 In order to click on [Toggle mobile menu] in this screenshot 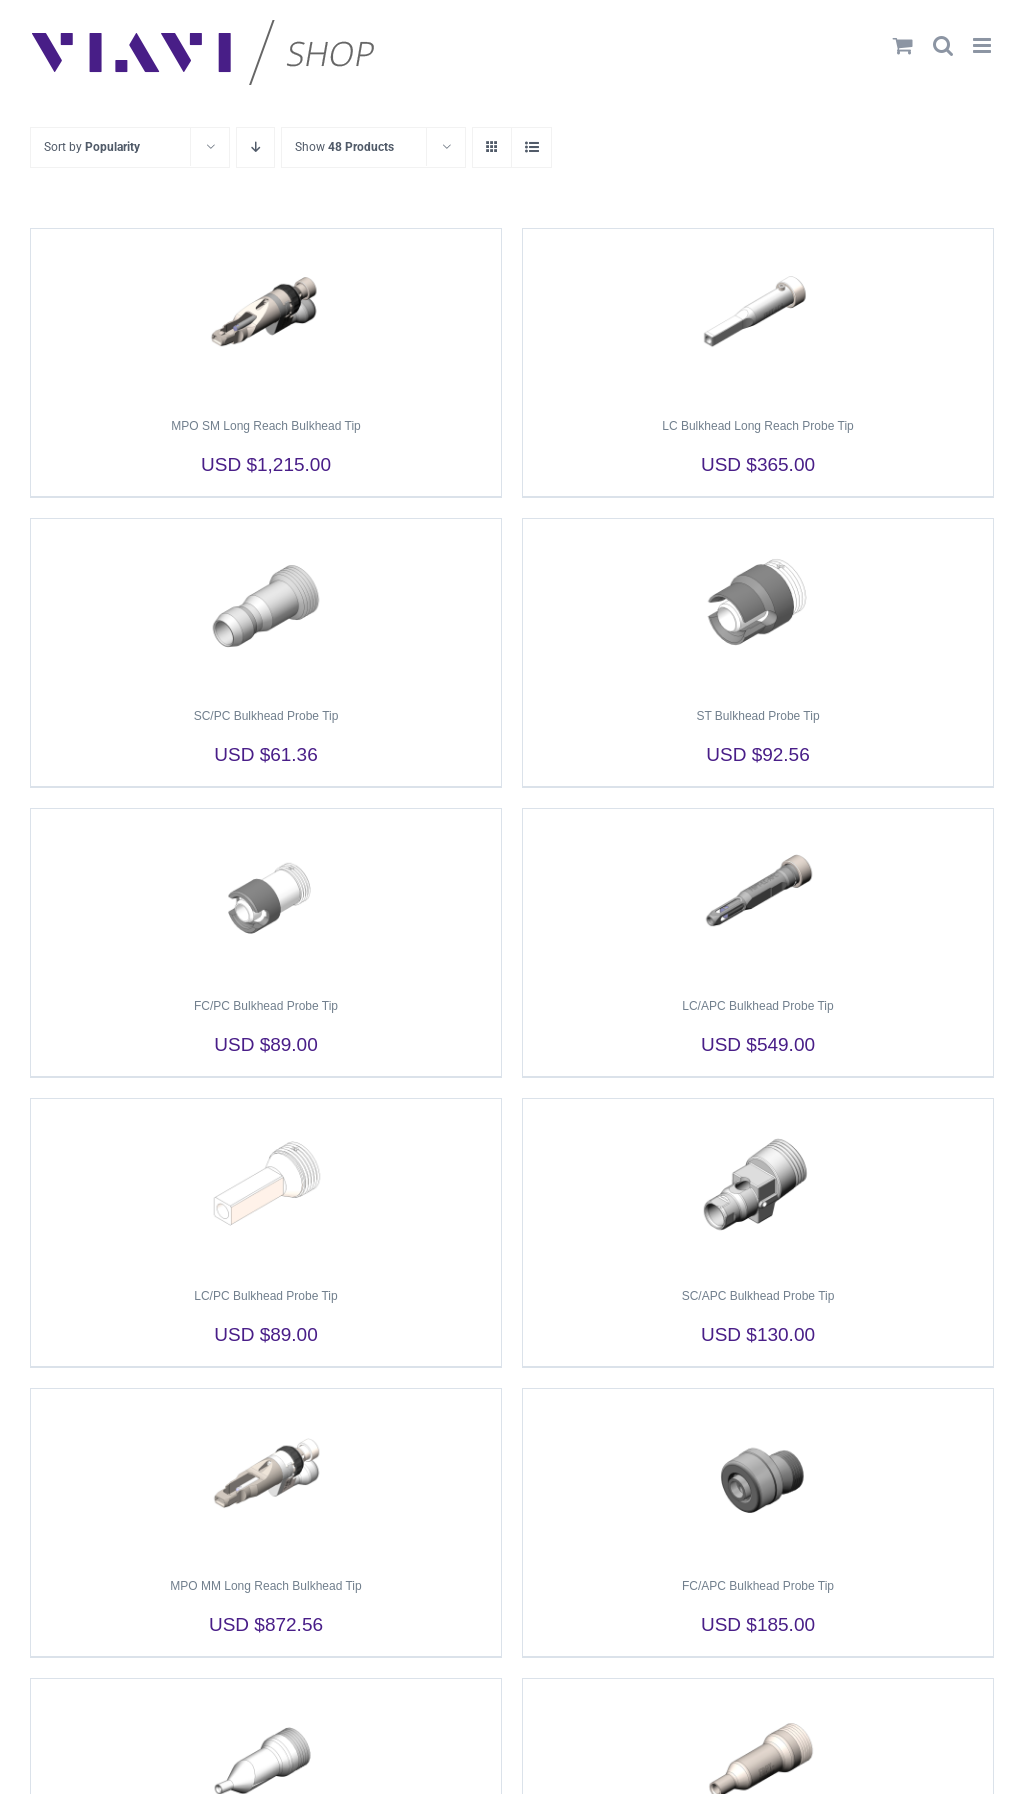, I will do `click(983, 45)`.